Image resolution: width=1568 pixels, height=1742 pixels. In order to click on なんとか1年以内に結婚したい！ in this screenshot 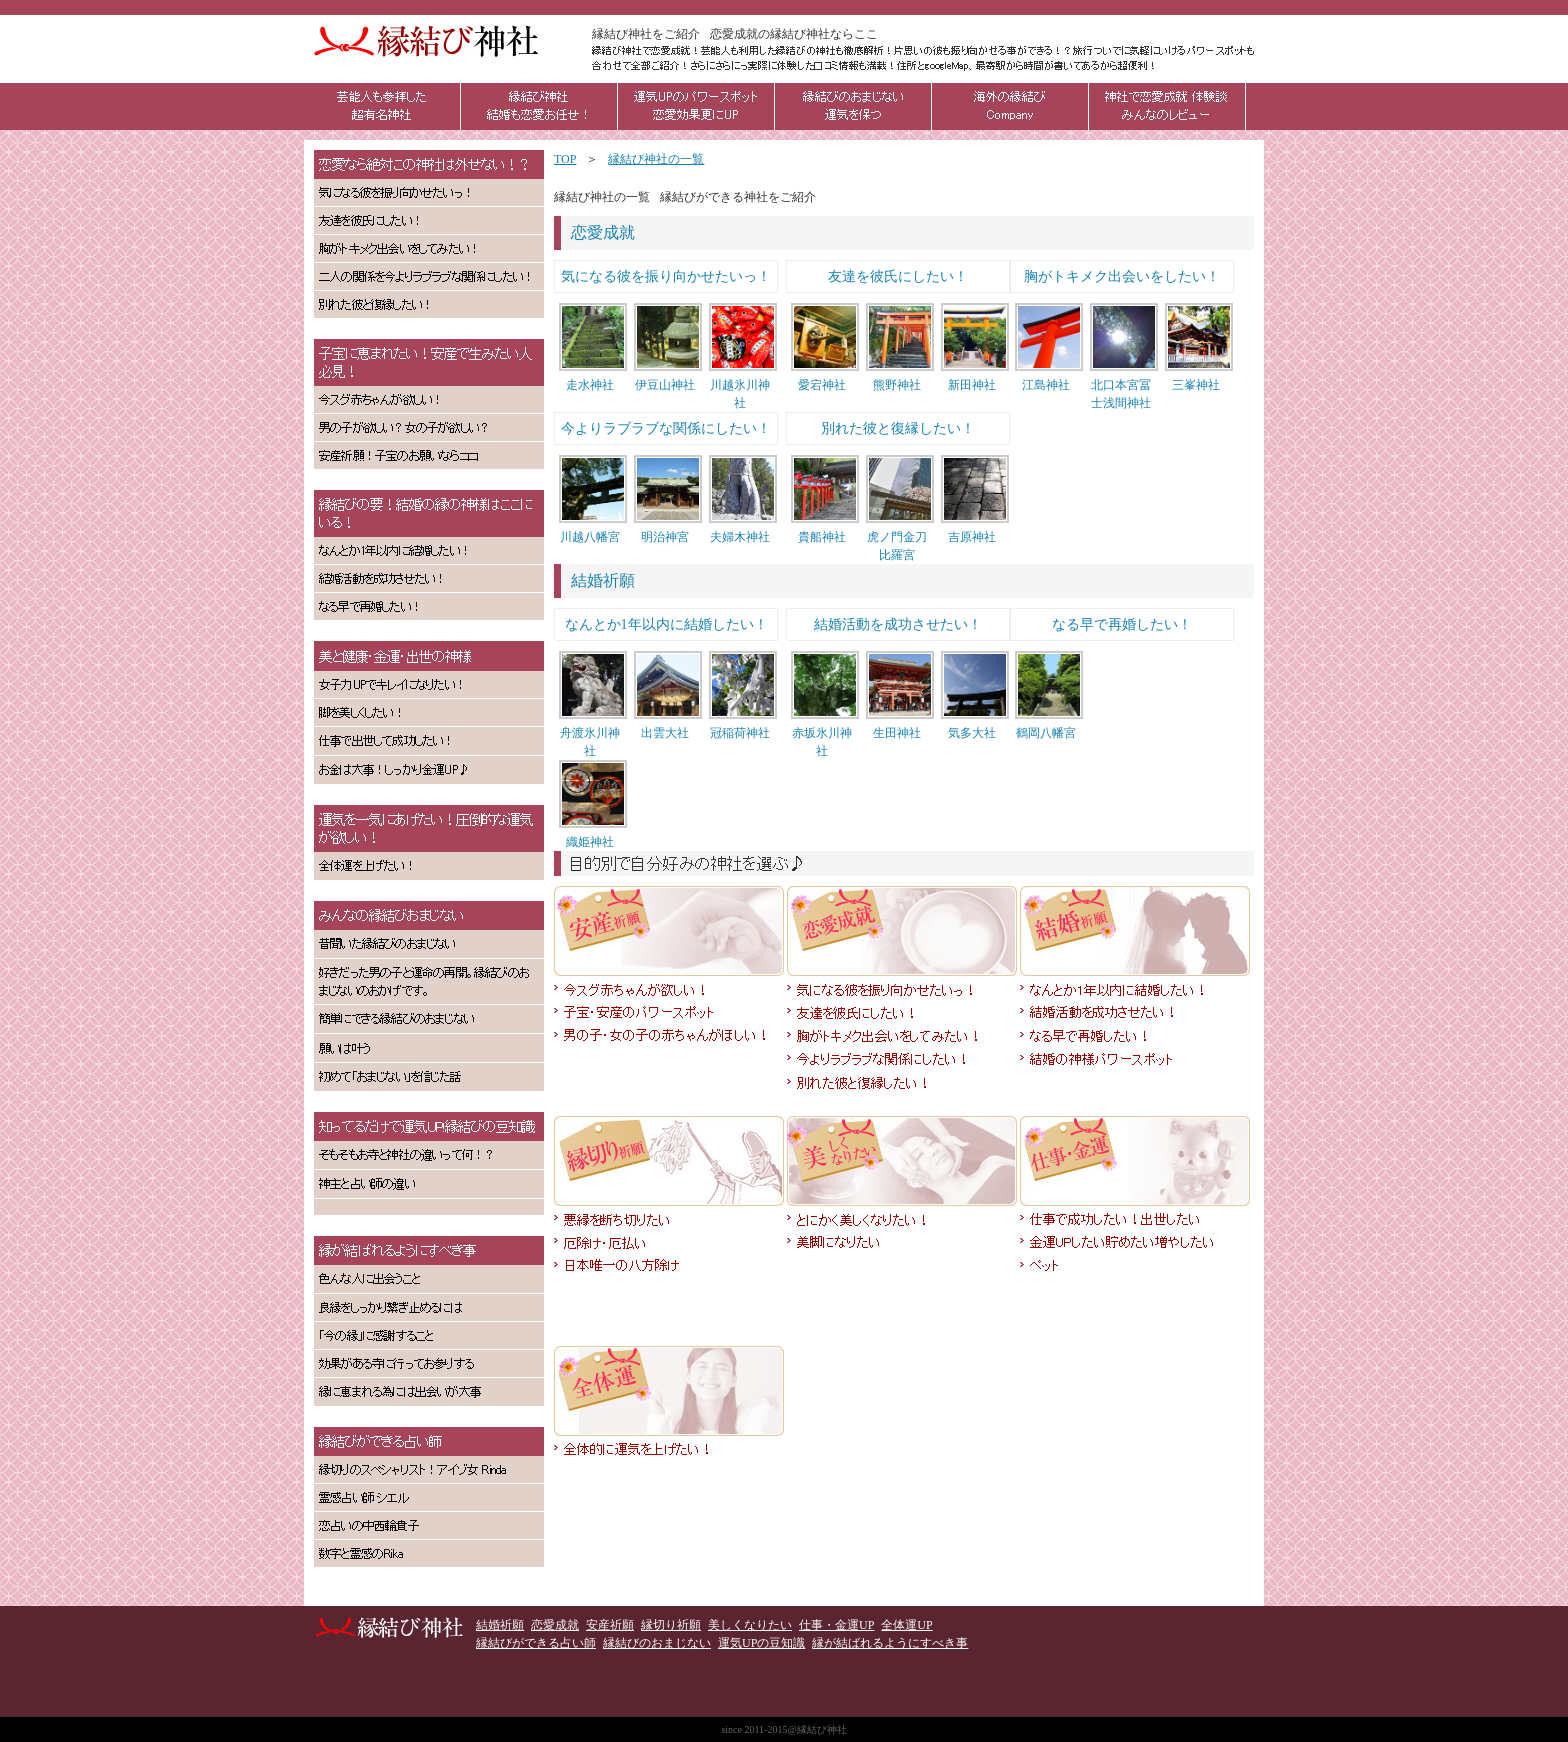, I will do `click(666, 624)`.